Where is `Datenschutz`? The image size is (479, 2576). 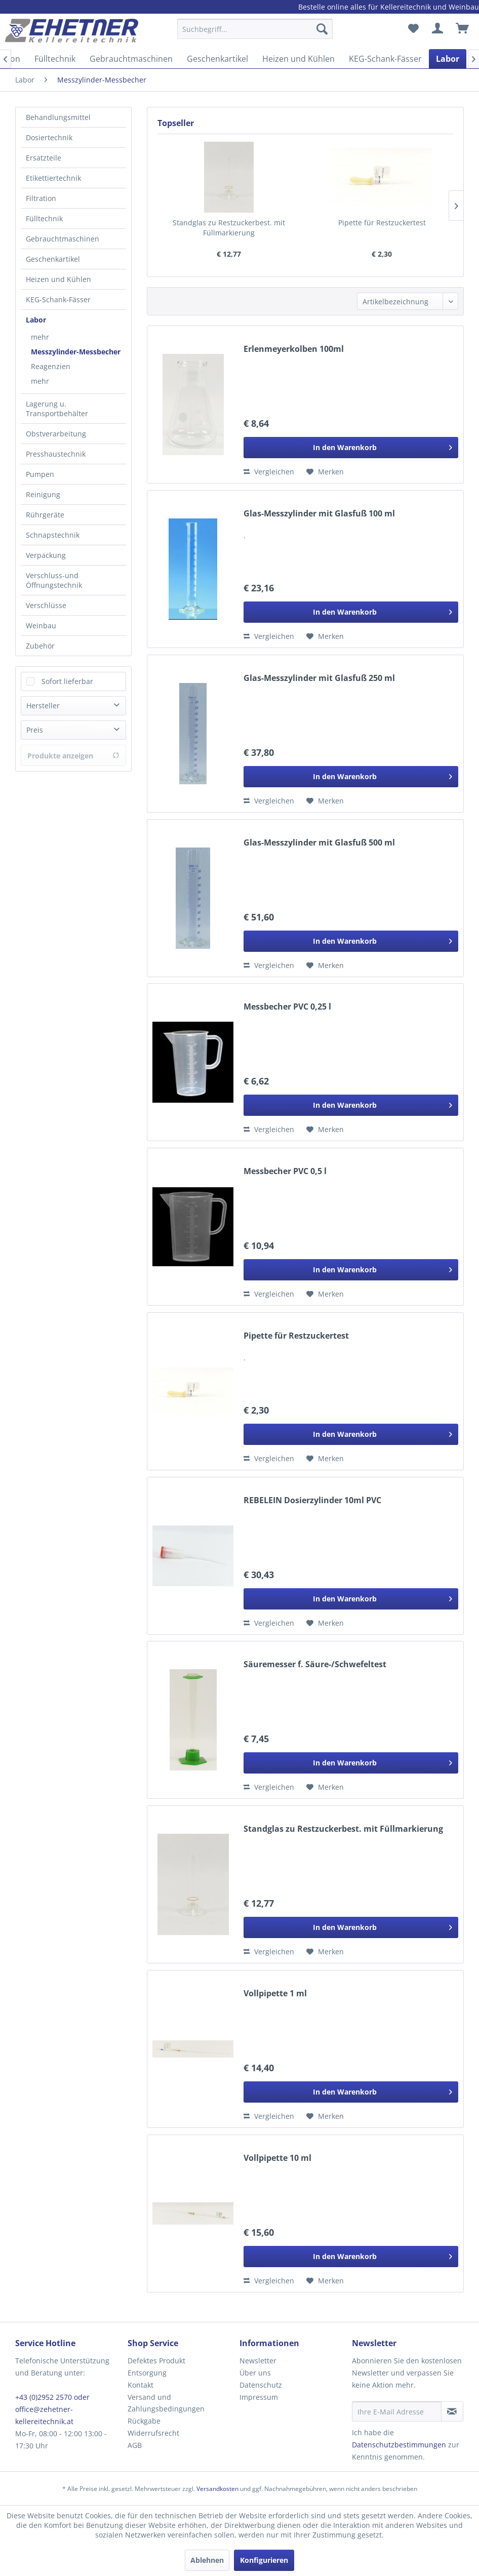
Datenschutz is located at coordinates (260, 2385).